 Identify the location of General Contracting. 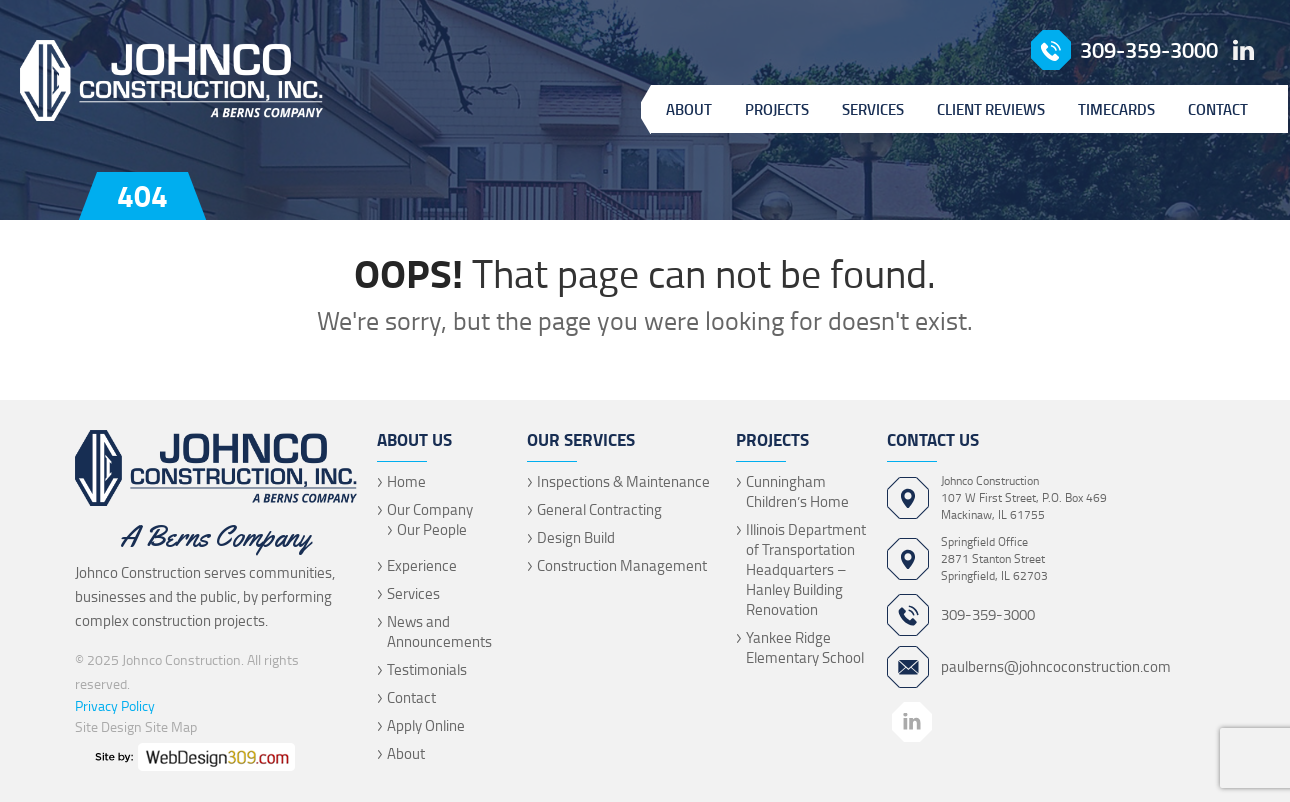
(599, 509).